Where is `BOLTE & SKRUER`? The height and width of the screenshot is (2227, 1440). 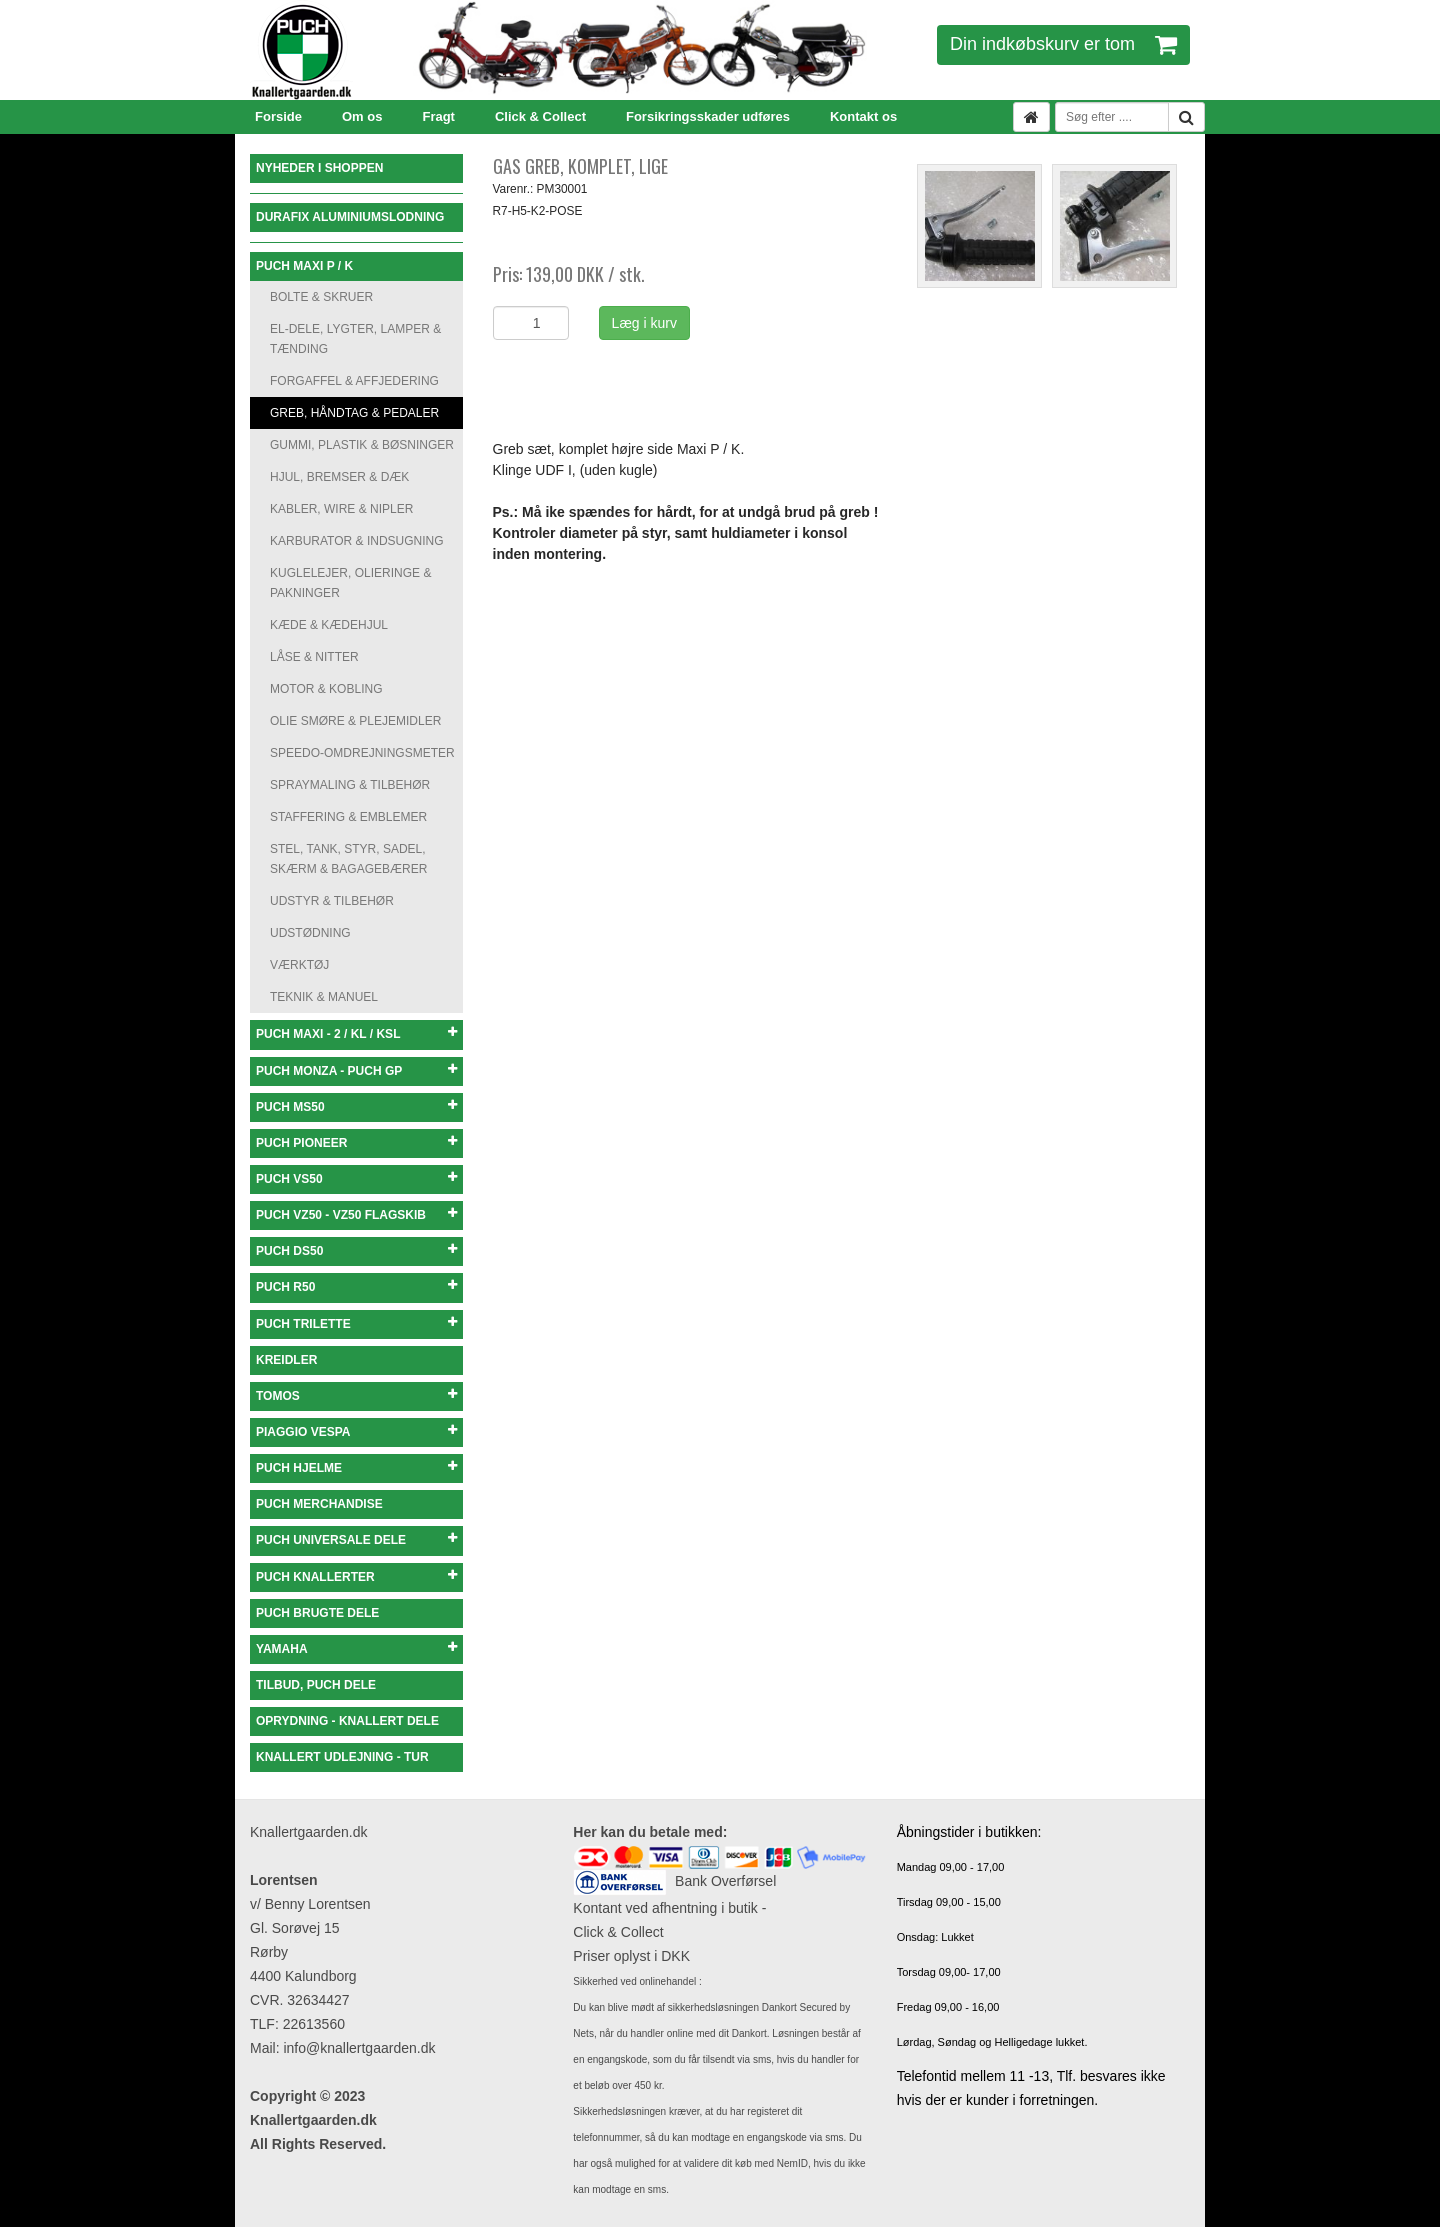 BOLTE & SKRUER is located at coordinates (321, 297).